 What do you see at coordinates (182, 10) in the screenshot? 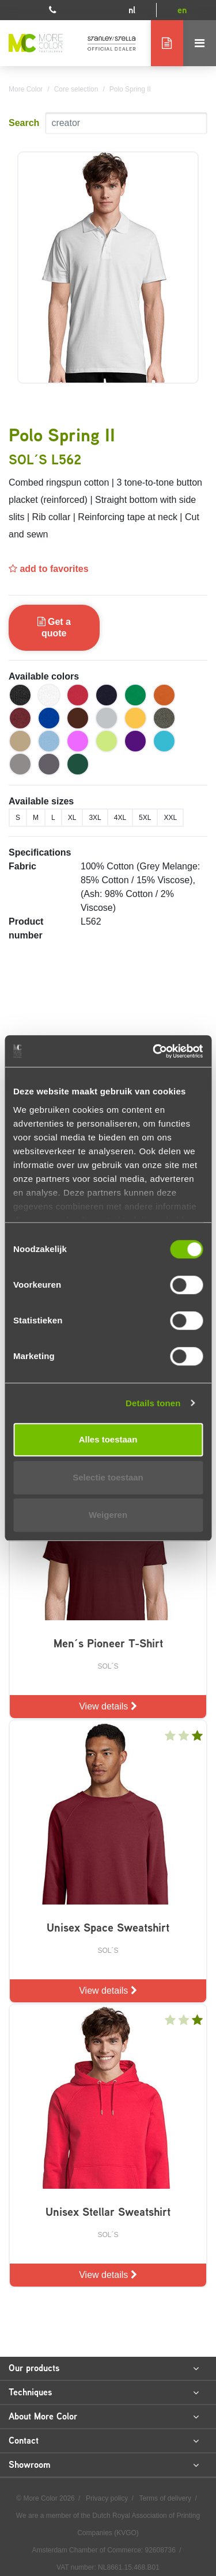
I see `en` at bounding box center [182, 10].